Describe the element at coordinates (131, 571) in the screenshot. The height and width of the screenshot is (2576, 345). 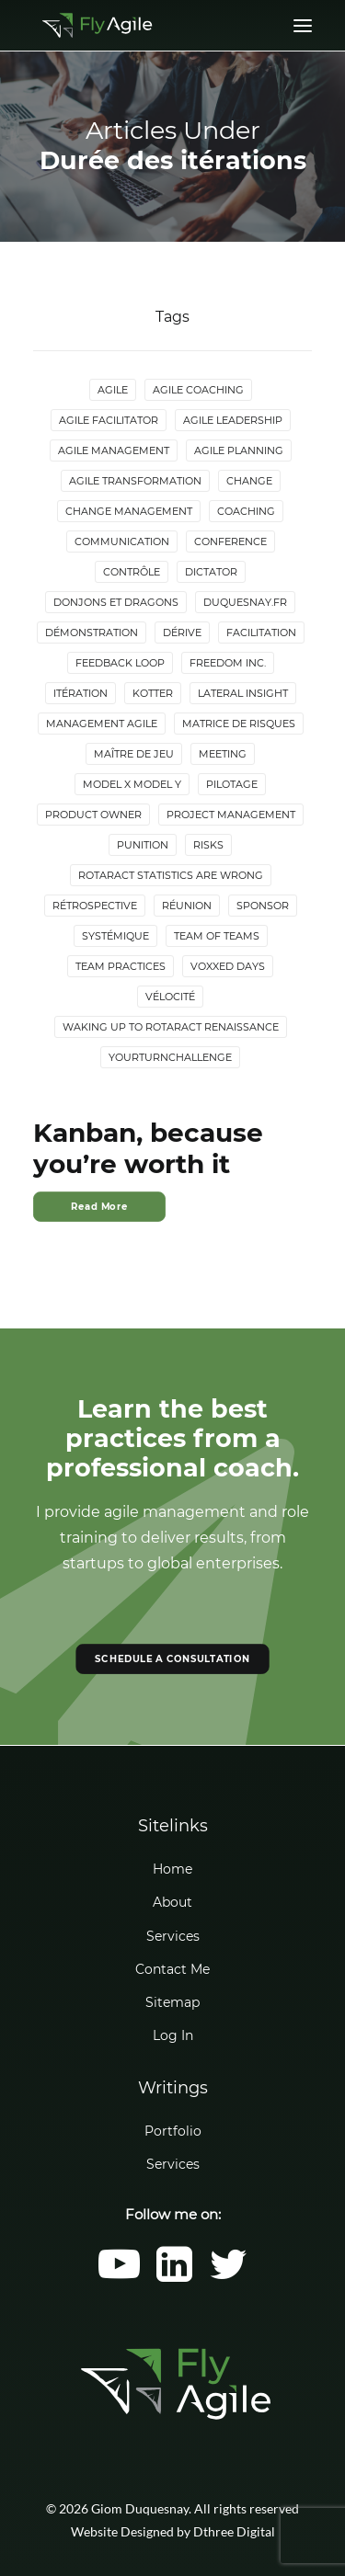
I see `Contrôle [Contrôle (6 items)]` at that location.